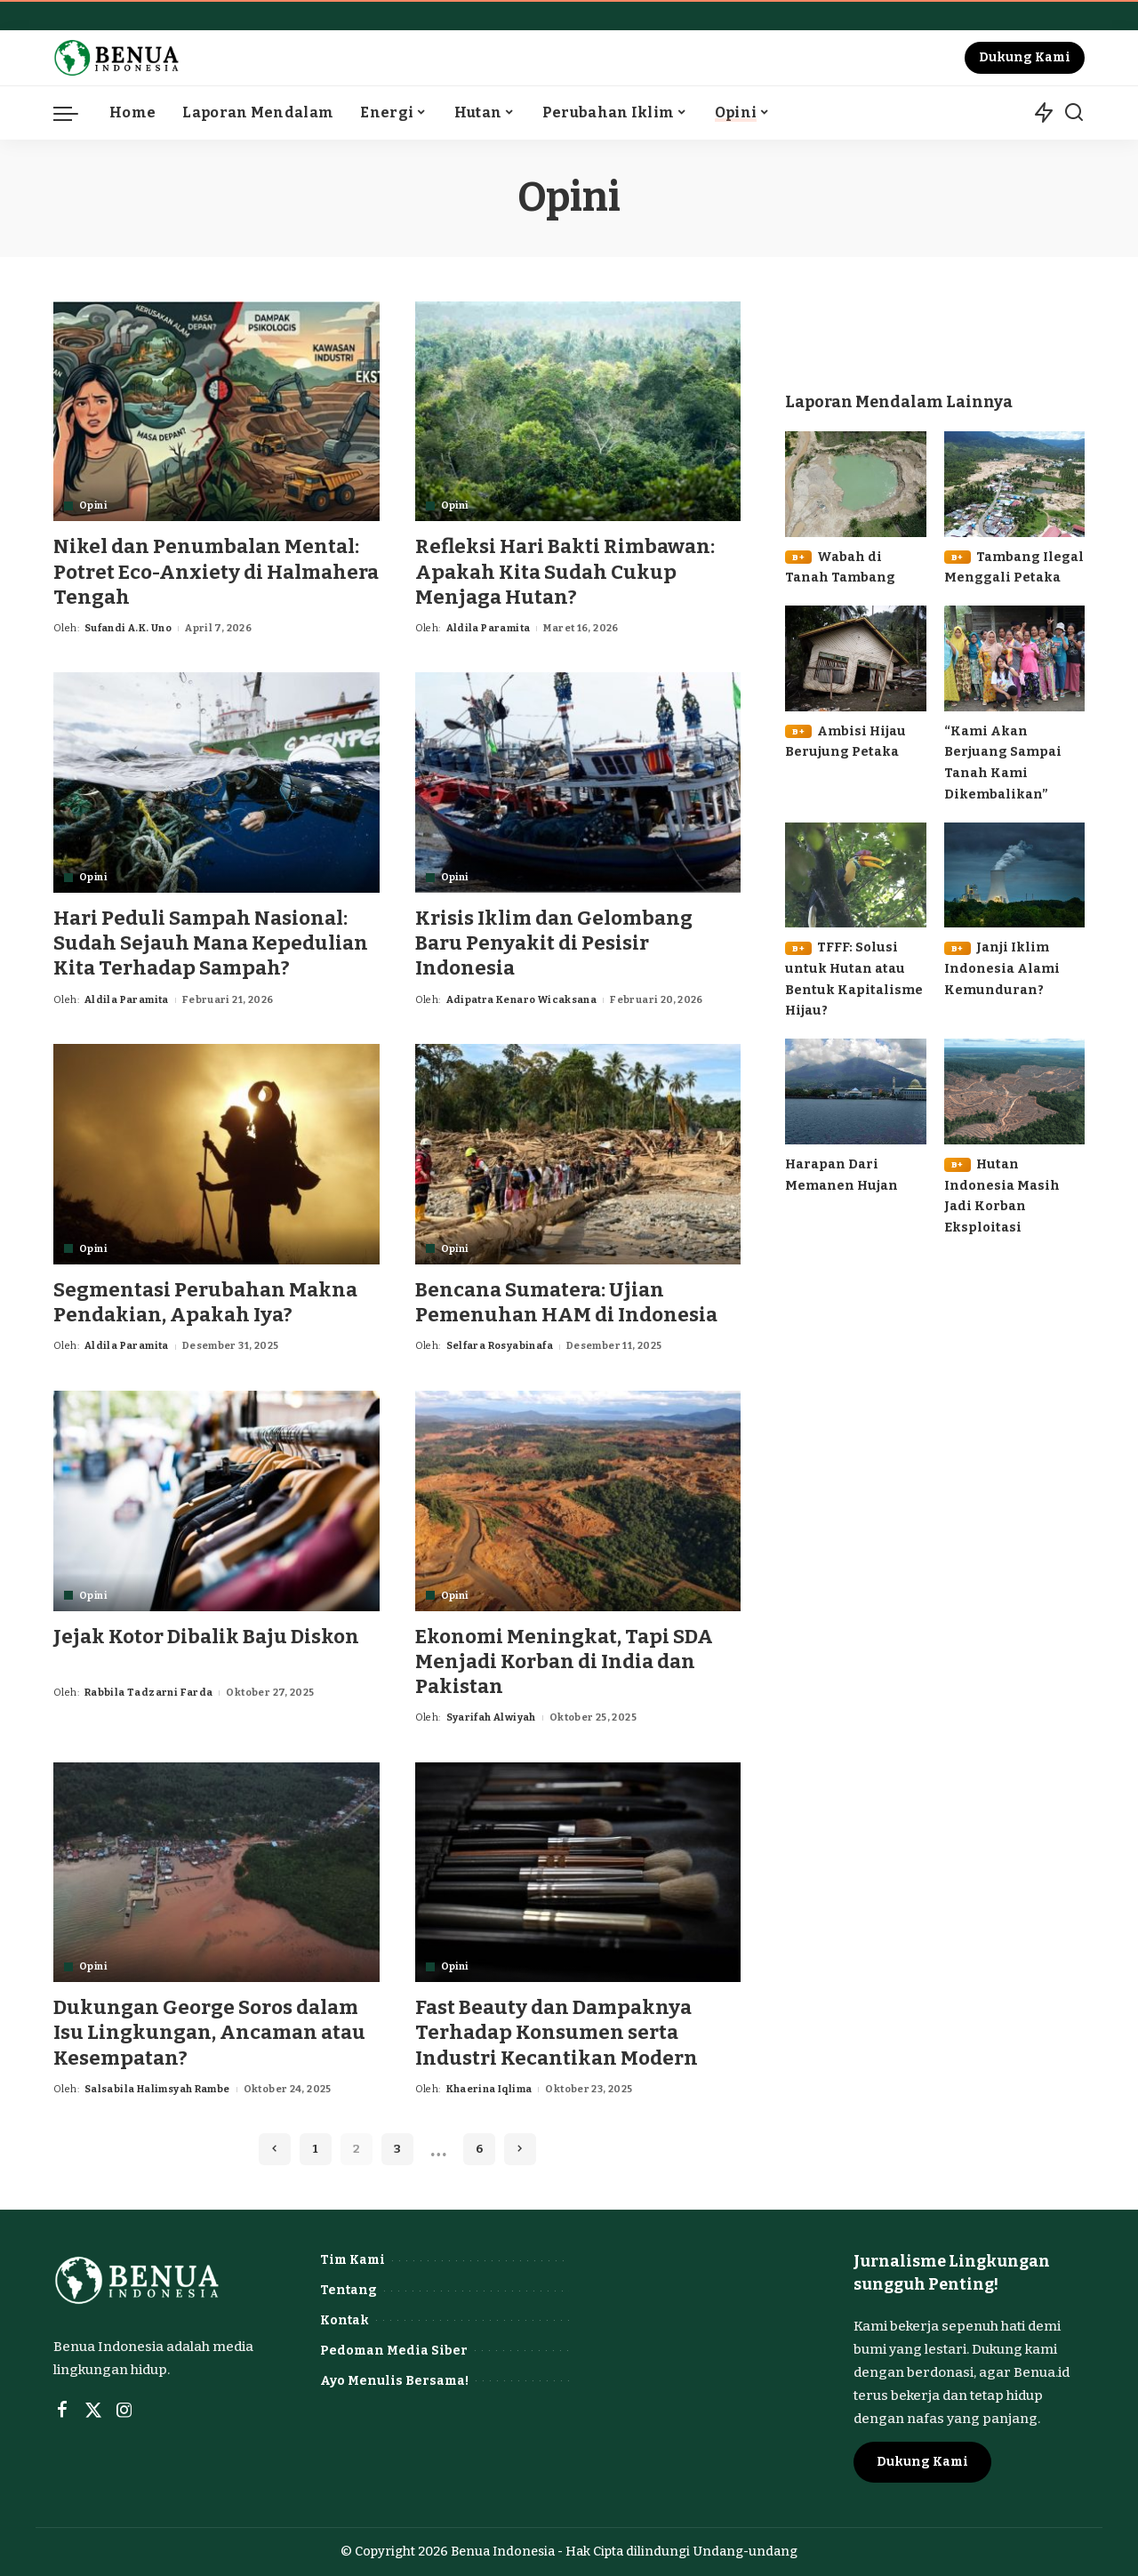 The height and width of the screenshot is (2576, 1138). What do you see at coordinates (564, 1661) in the screenshot?
I see `Ekonomi Meningkat, Tapi SDA Menjadi Korban di India dan Pakistan` at bounding box center [564, 1661].